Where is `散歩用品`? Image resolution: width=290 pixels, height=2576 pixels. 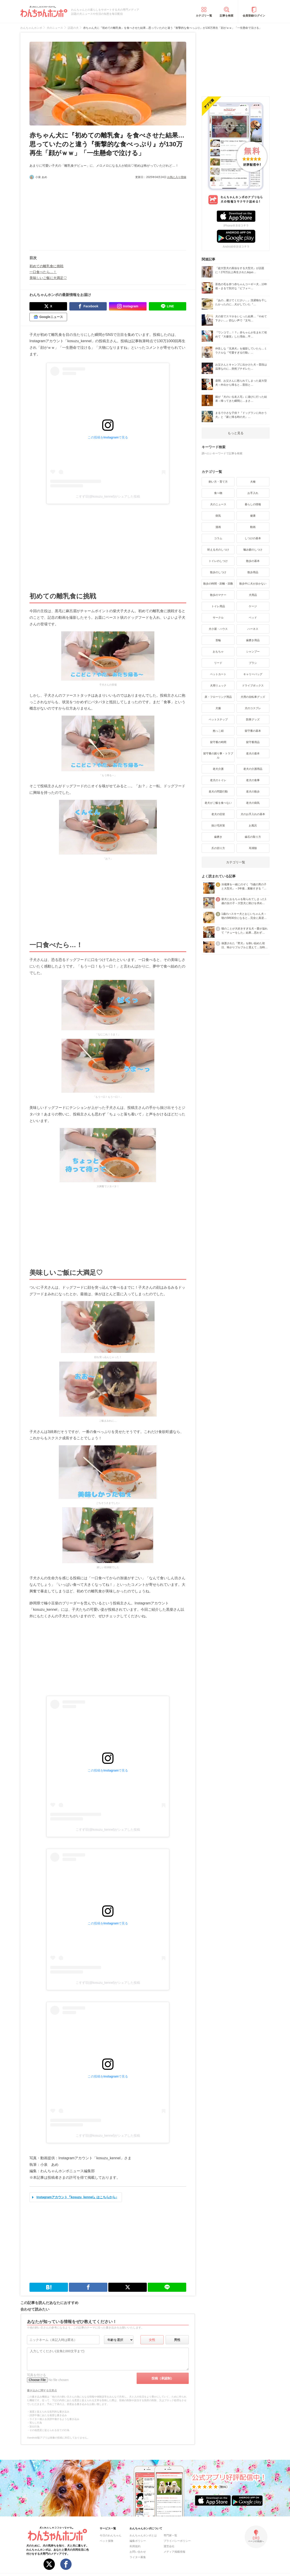 散歩用品 is located at coordinates (252, 572).